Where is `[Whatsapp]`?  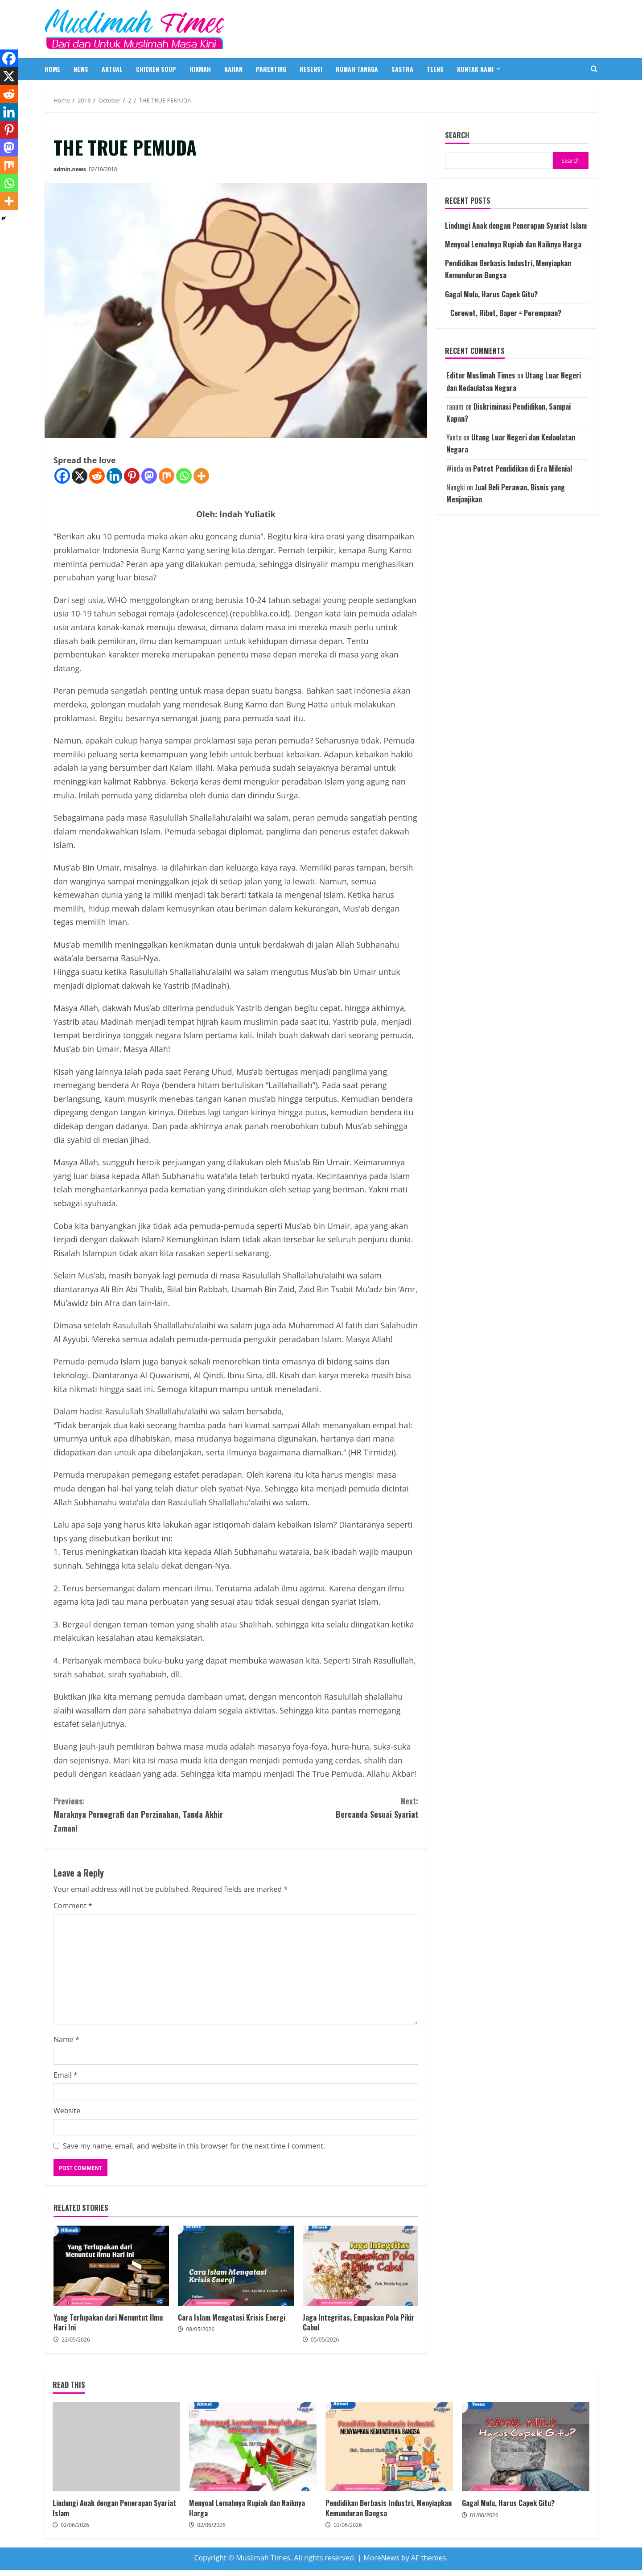 [Whatsapp] is located at coordinates (184, 476).